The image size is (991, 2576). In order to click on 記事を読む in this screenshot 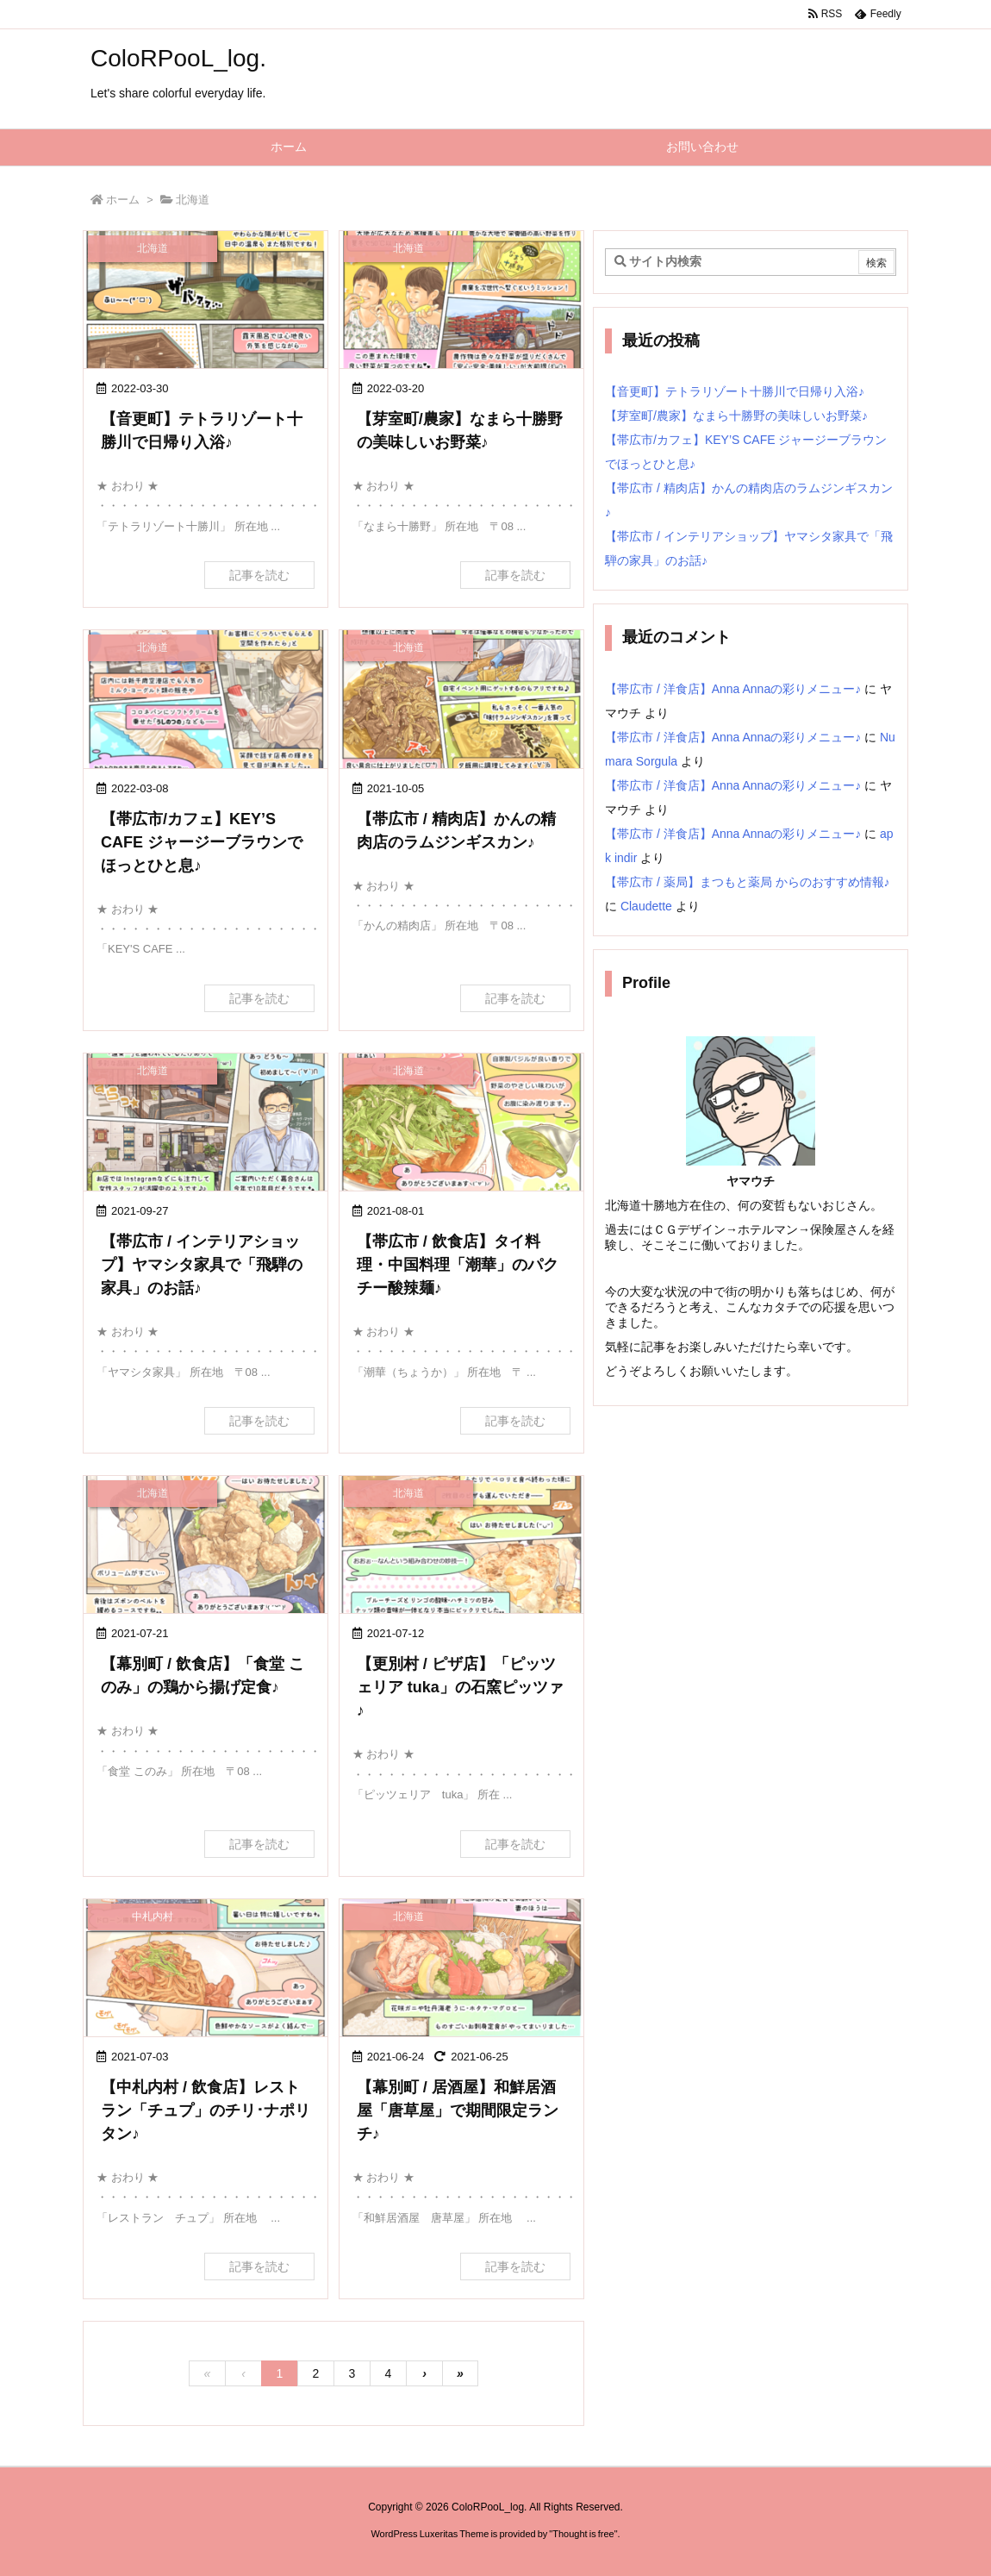, I will do `click(259, 575)`.